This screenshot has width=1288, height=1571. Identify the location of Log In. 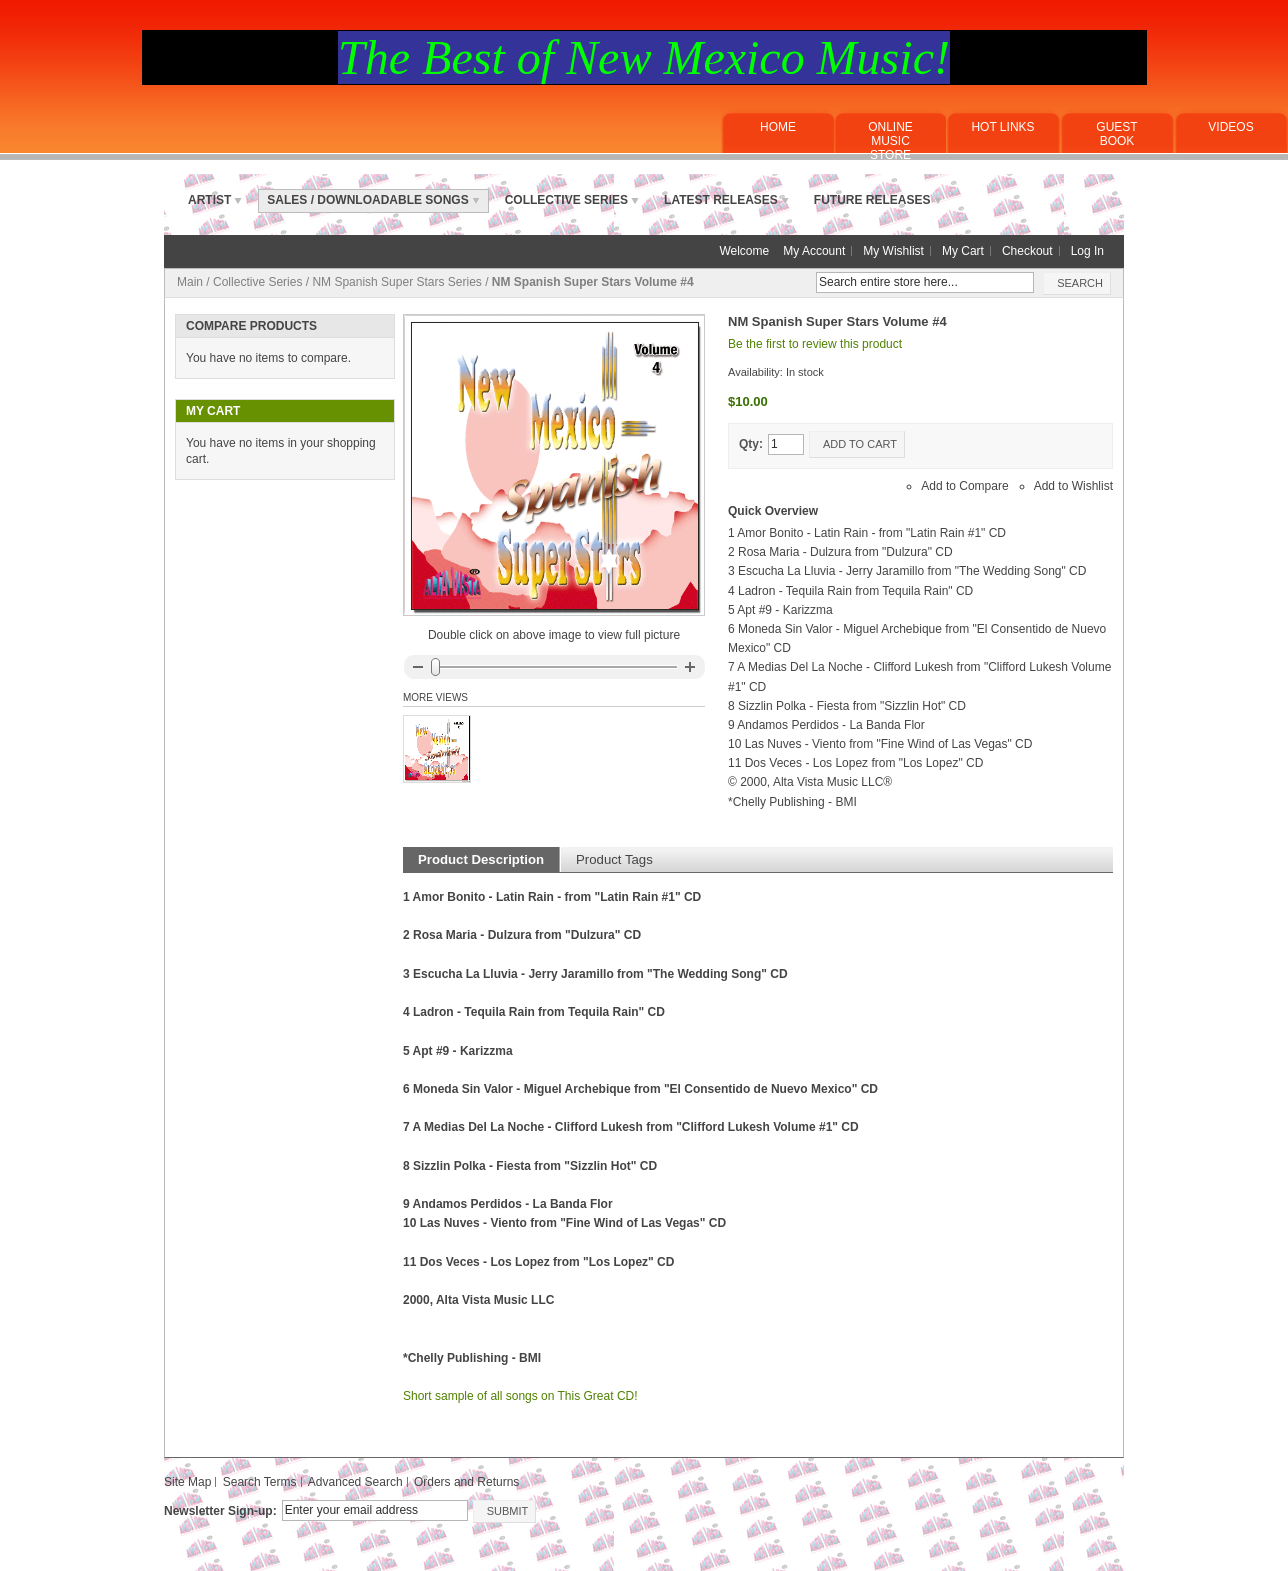
(1087, 251).